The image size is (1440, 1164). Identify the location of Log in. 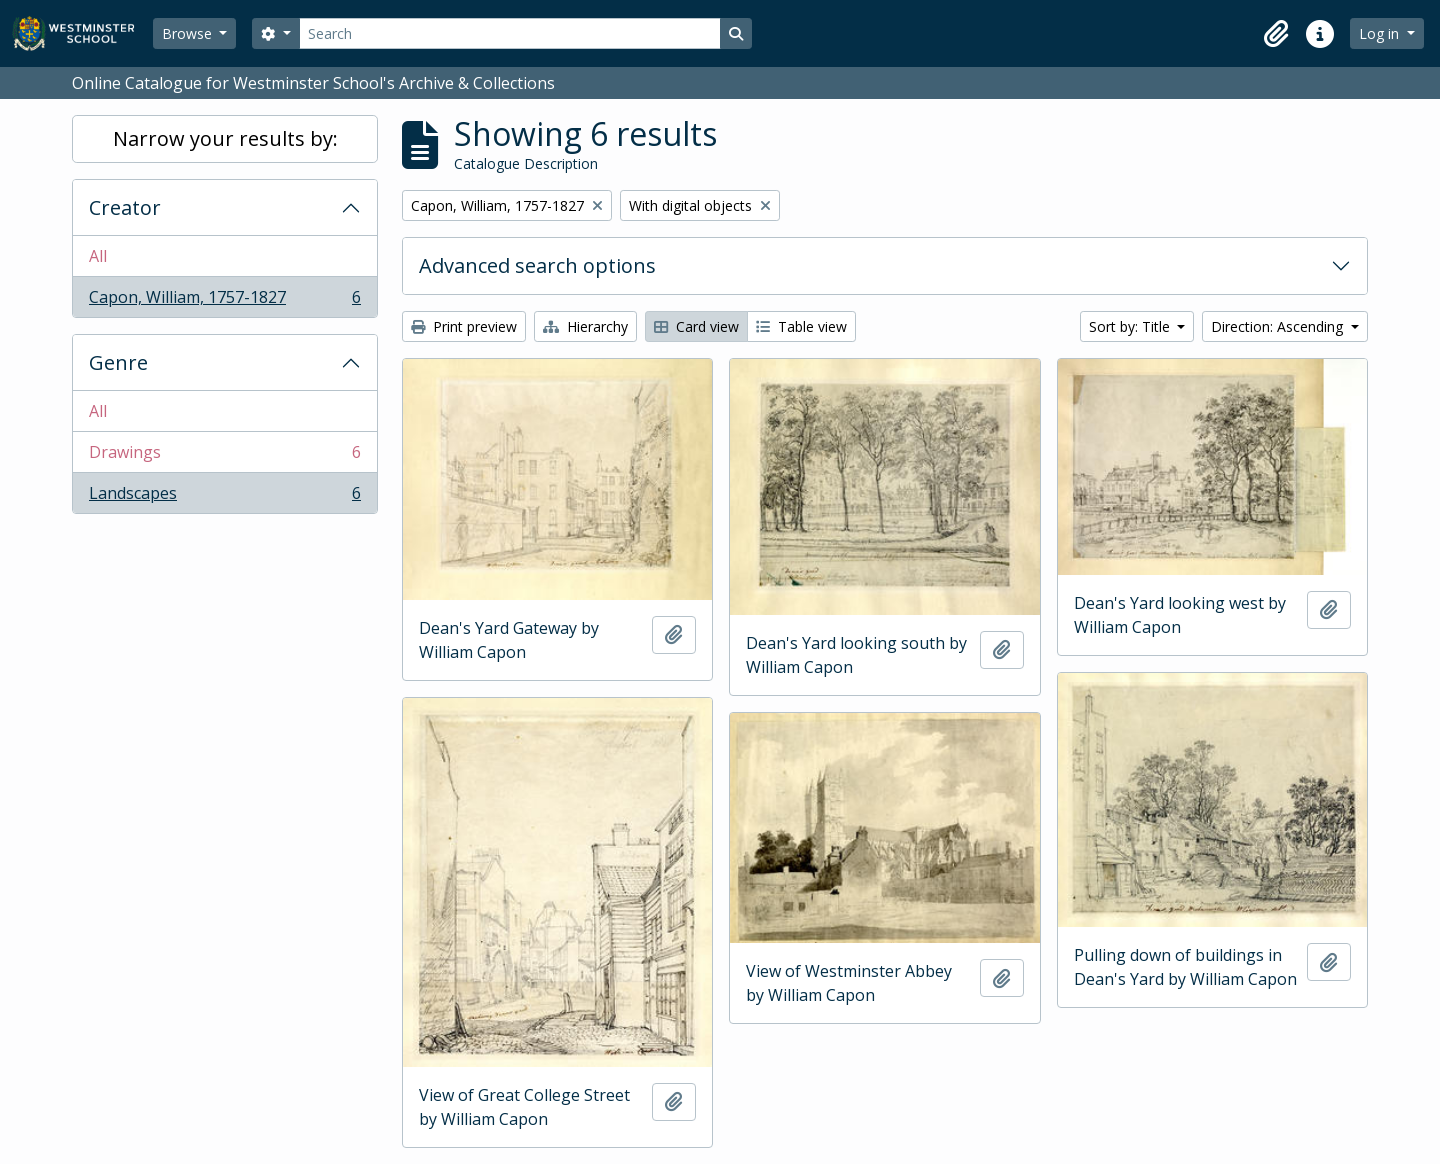
(1381, 33).